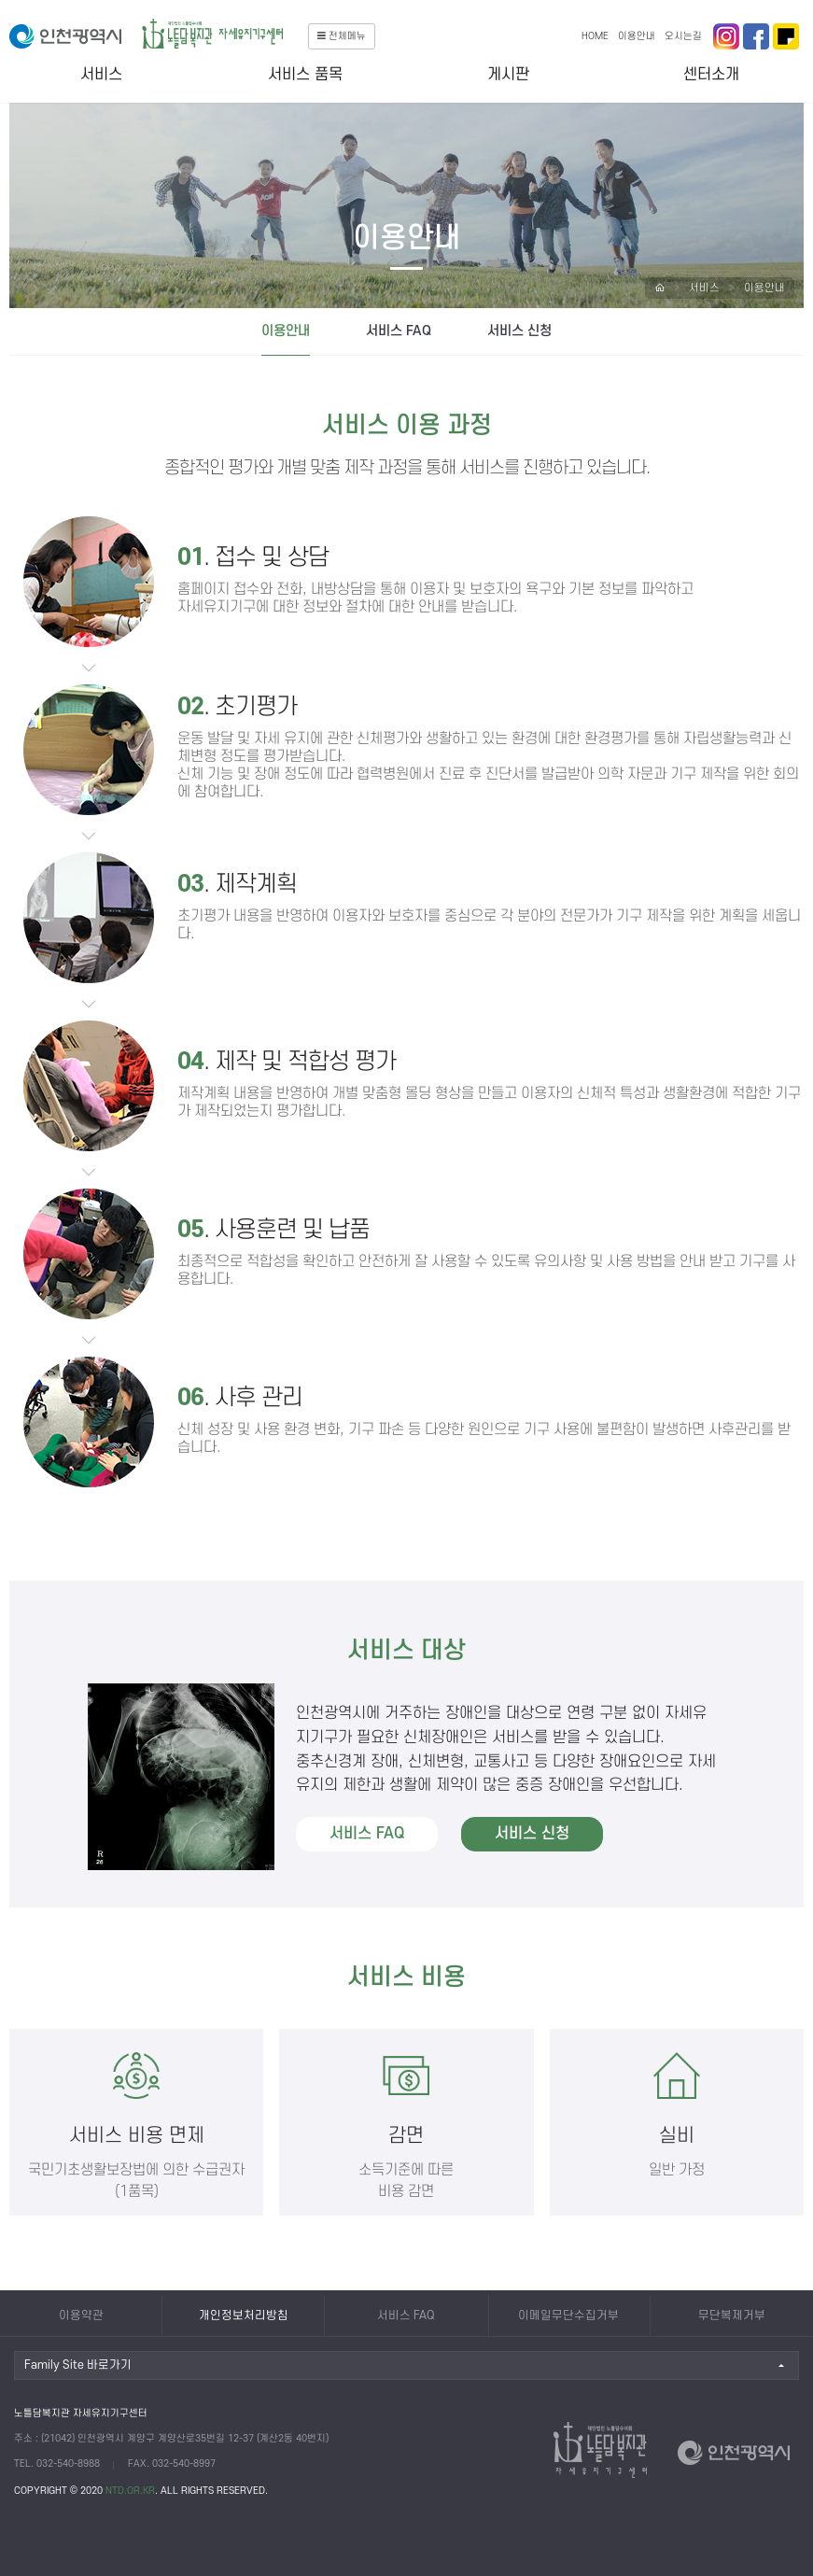 The image size is (813, 2576). What do you see at coordinates (508, 74) in the screenshot?
I see `게시판` at bounding box center [508, 74].